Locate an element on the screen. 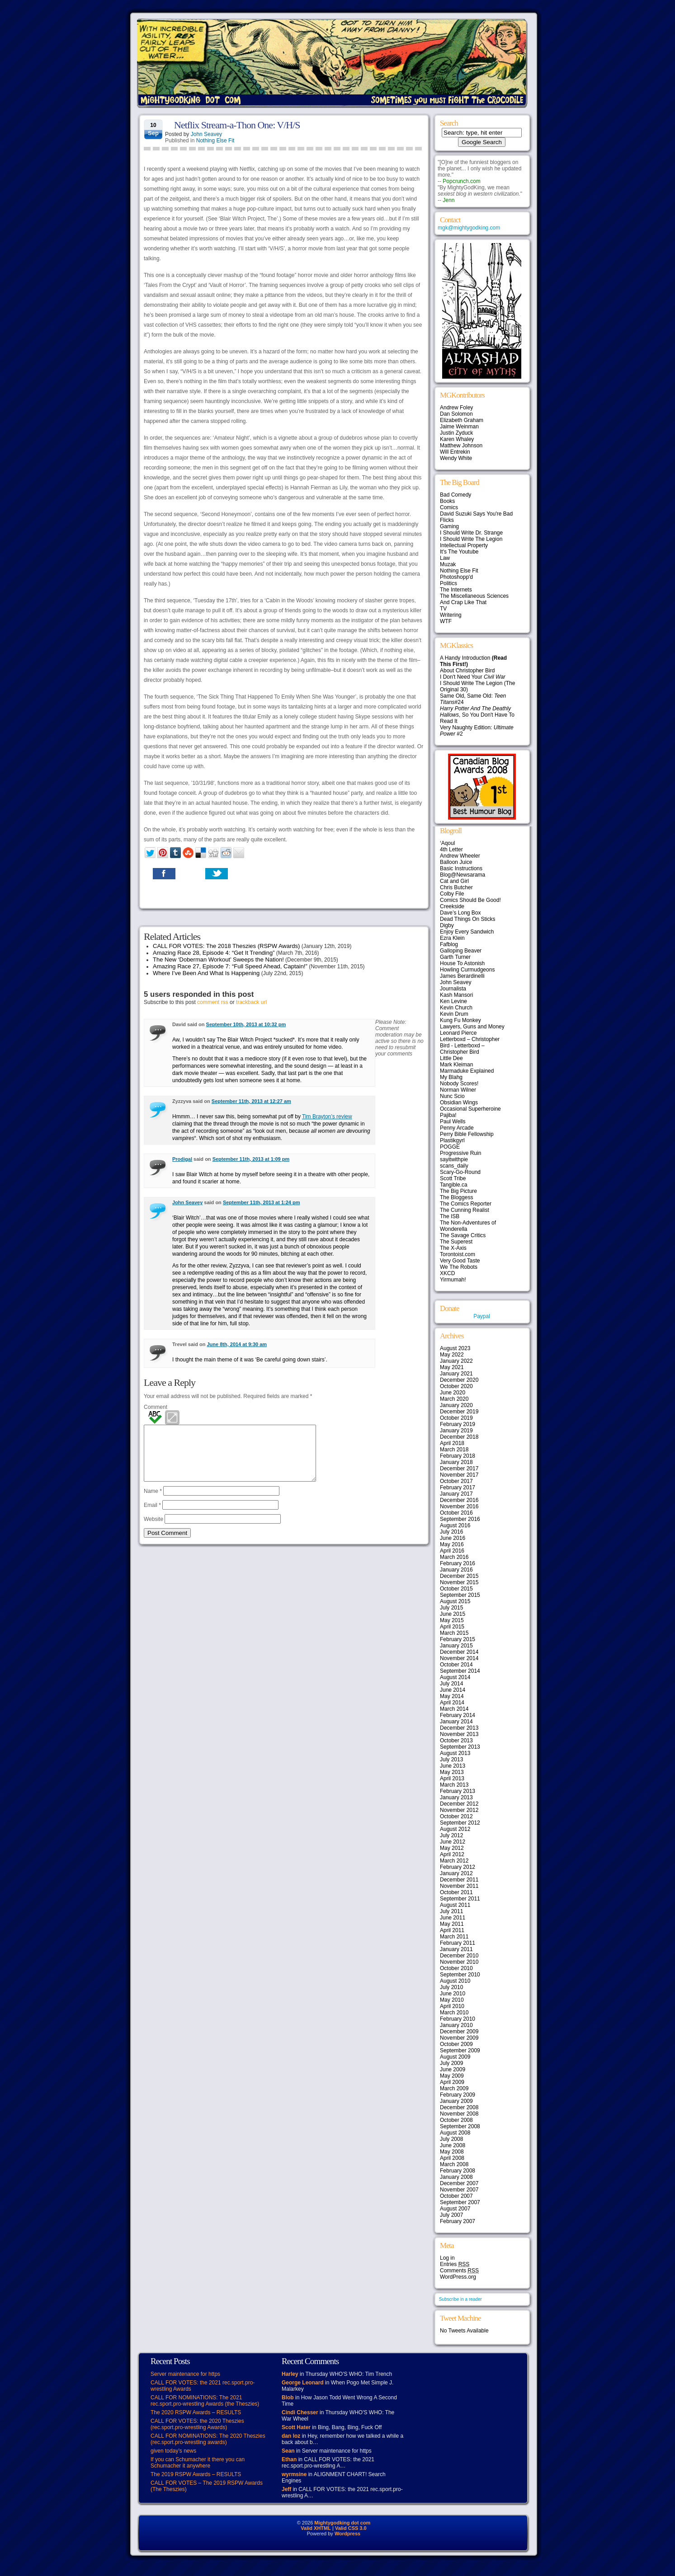 This screenshot has width=675, height=2576. November 2014 is located at coordinates (459, 1658).